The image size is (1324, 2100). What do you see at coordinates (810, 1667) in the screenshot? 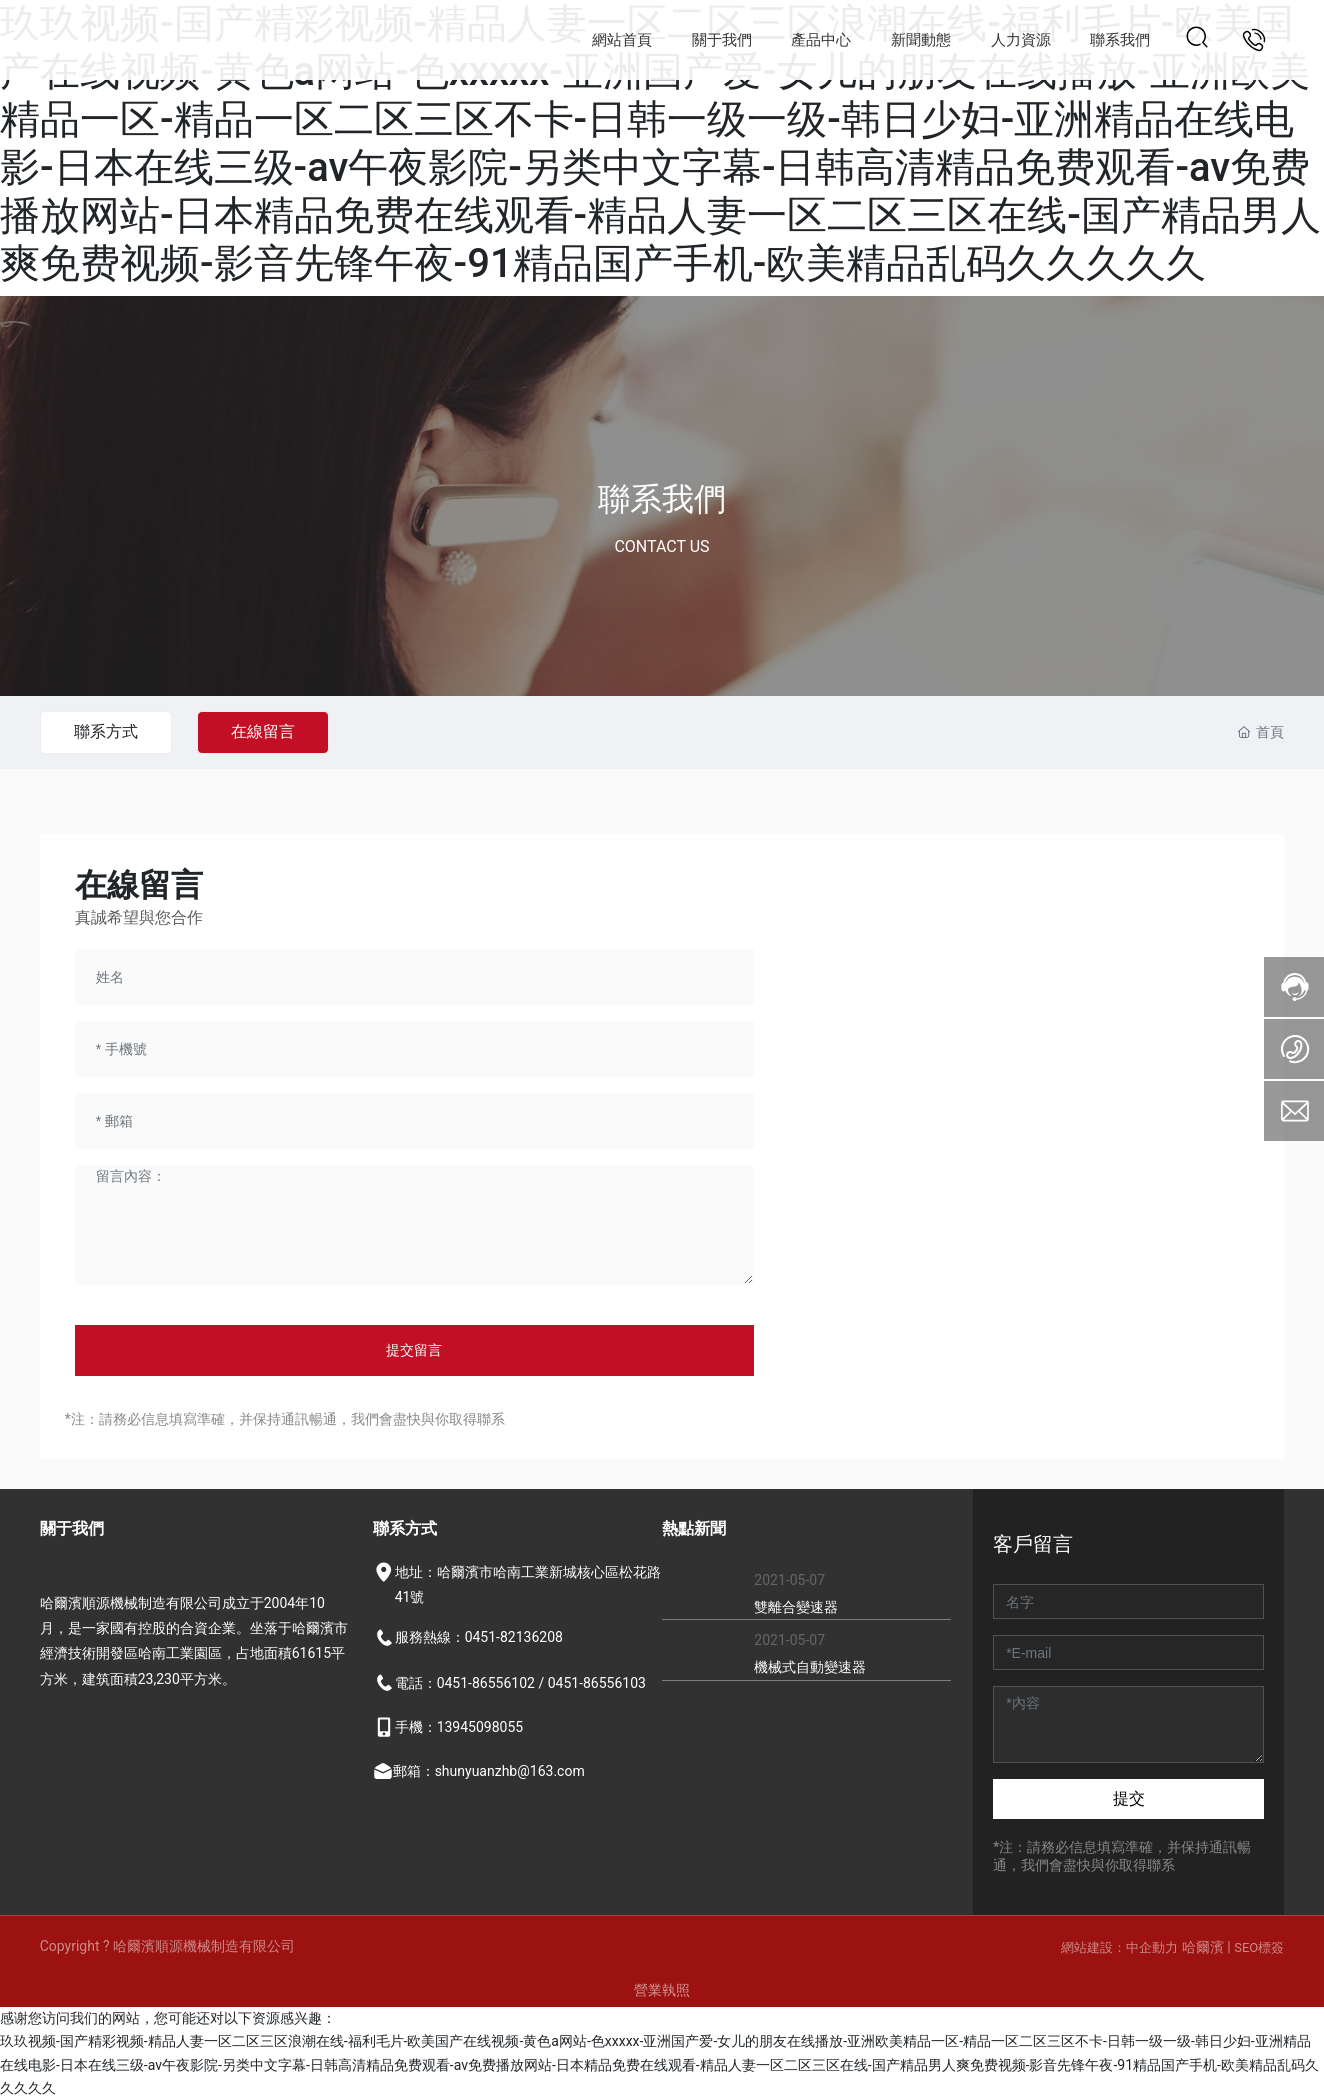
I see `機械式自動變速器` at bounding box center [810, 1667].